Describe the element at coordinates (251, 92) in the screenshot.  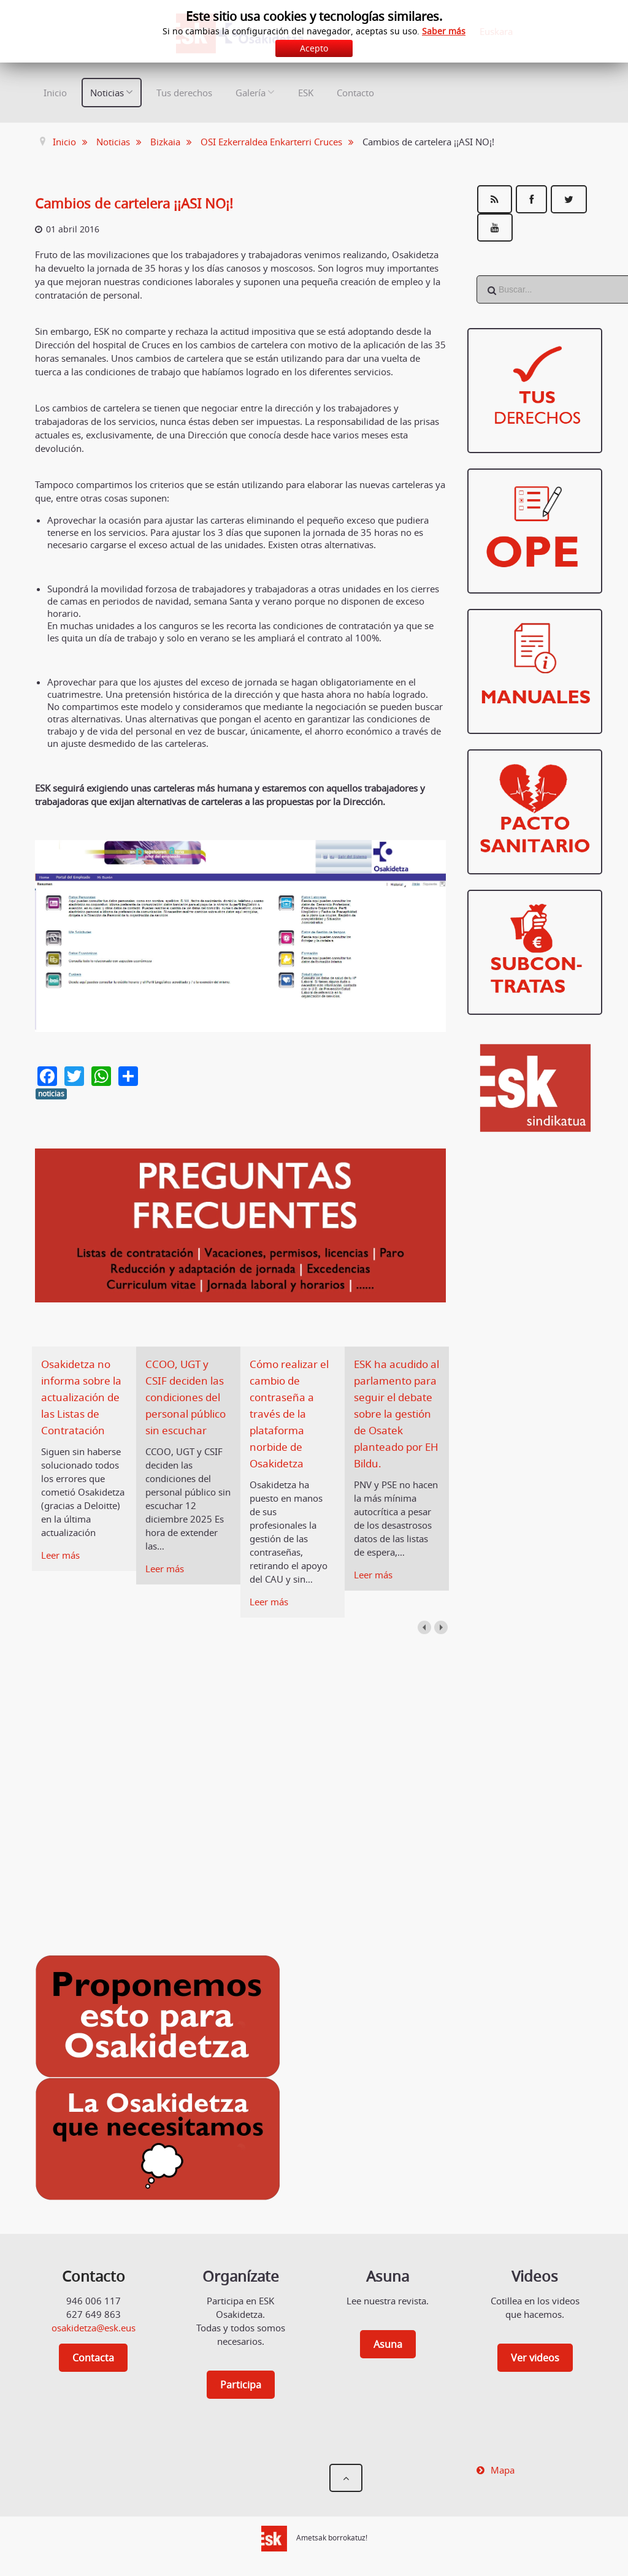
I see `Galería` at that location.